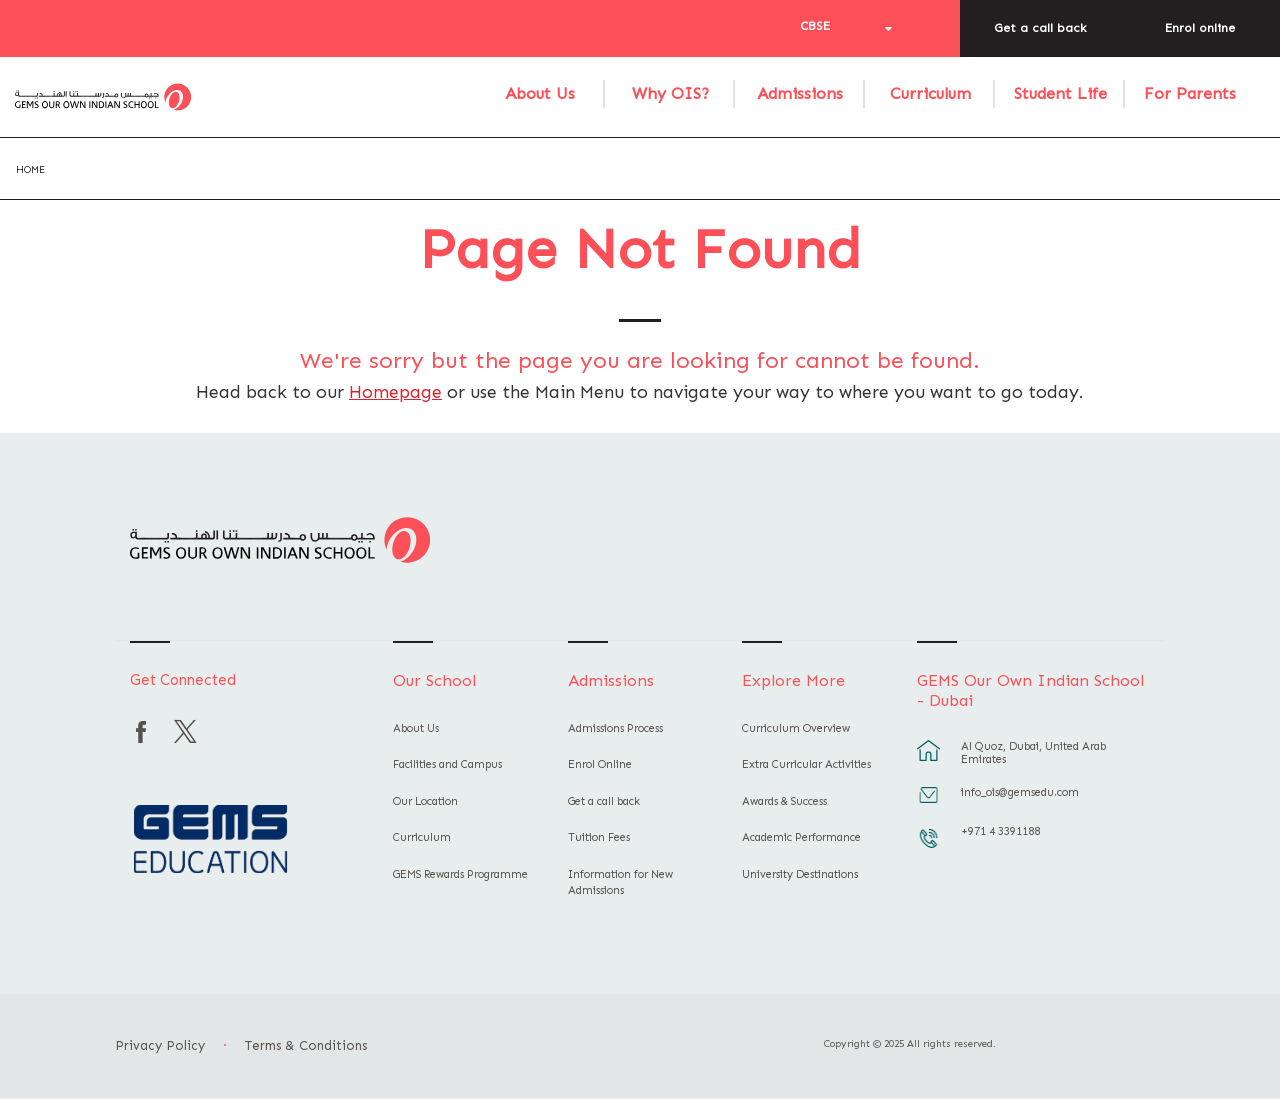  I want to click on Admissions Process, so click(615, 728).